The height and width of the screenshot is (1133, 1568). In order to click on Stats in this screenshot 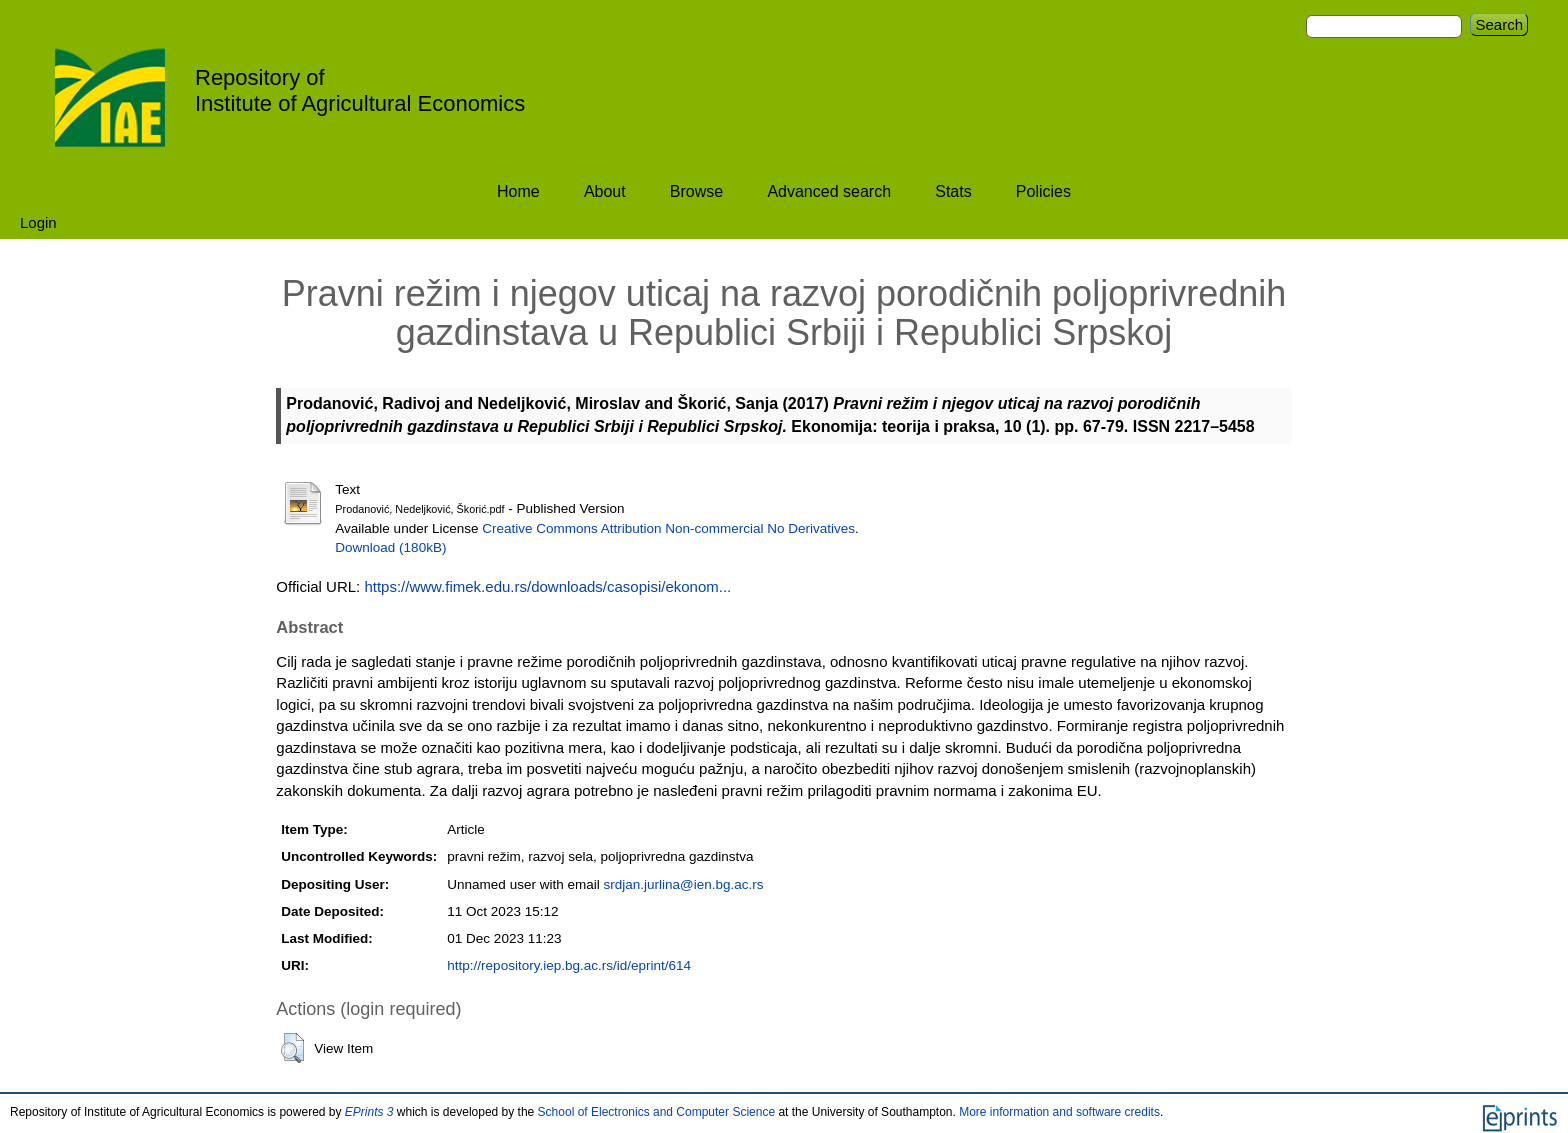, I will do `click(953, 191)`.